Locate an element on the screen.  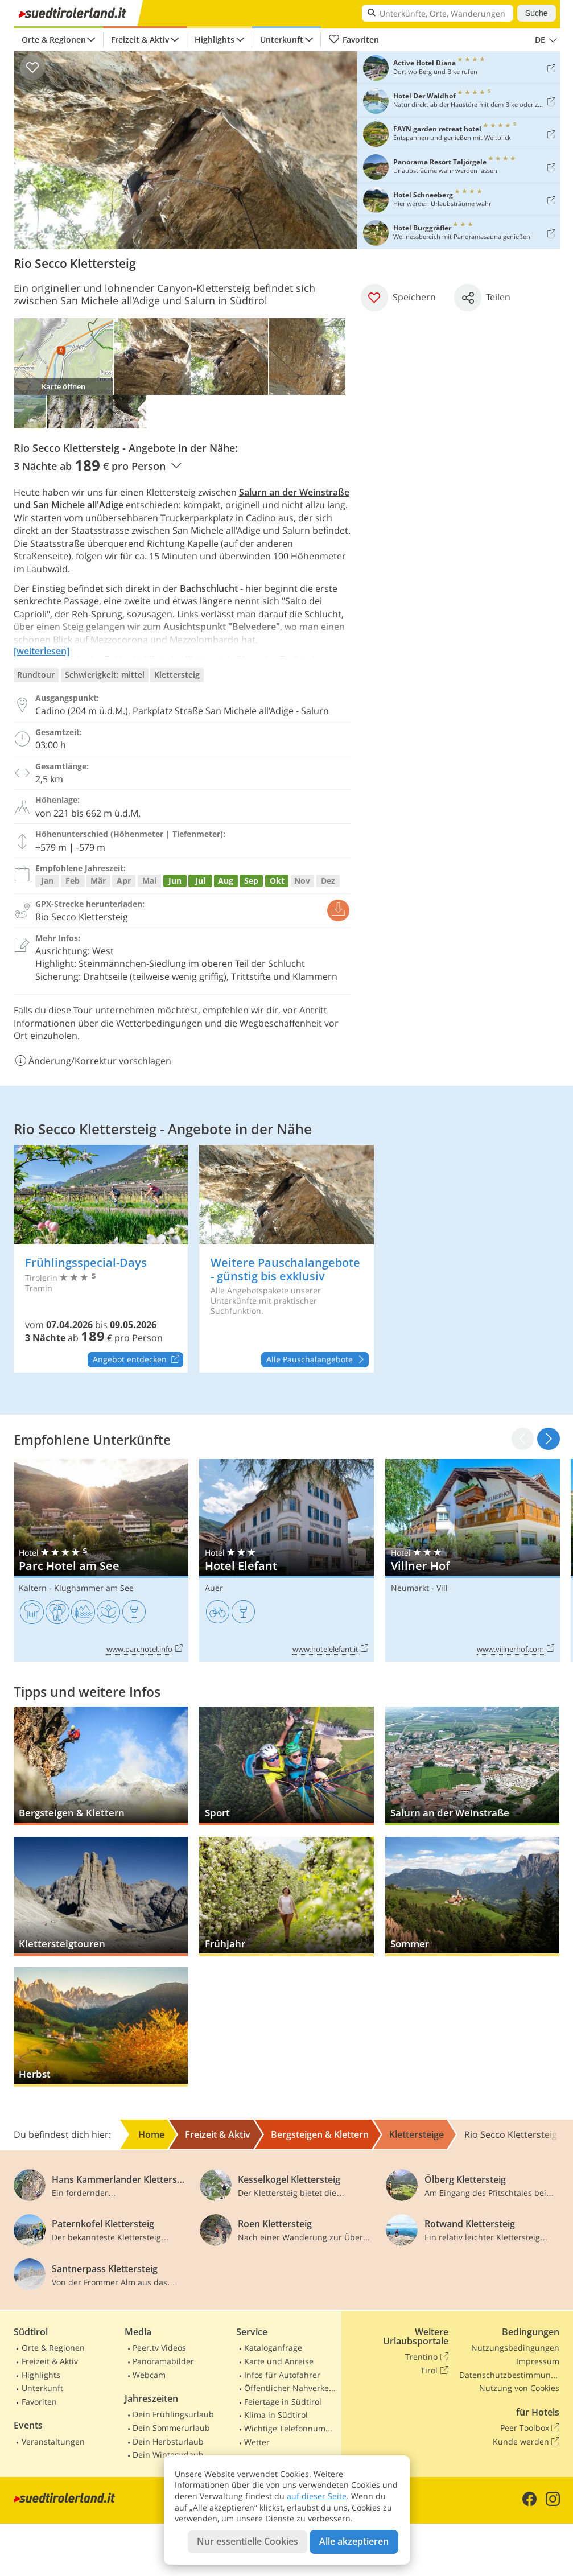
Panoramabilder is located at coordinates (163, 2361).